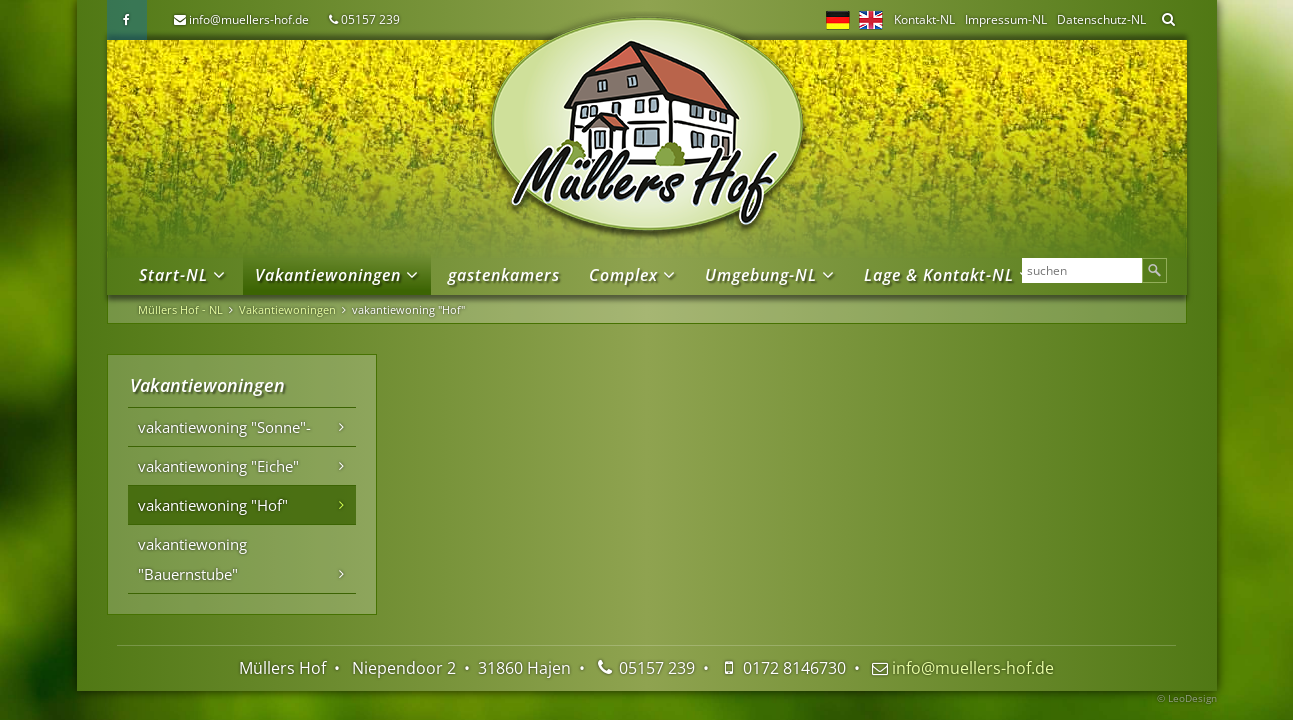 The image size is (1293, 720). Describe the element at coordinates (218, 466) in the screenshot. I see `vakantiewoning "Eiche"` at that location.